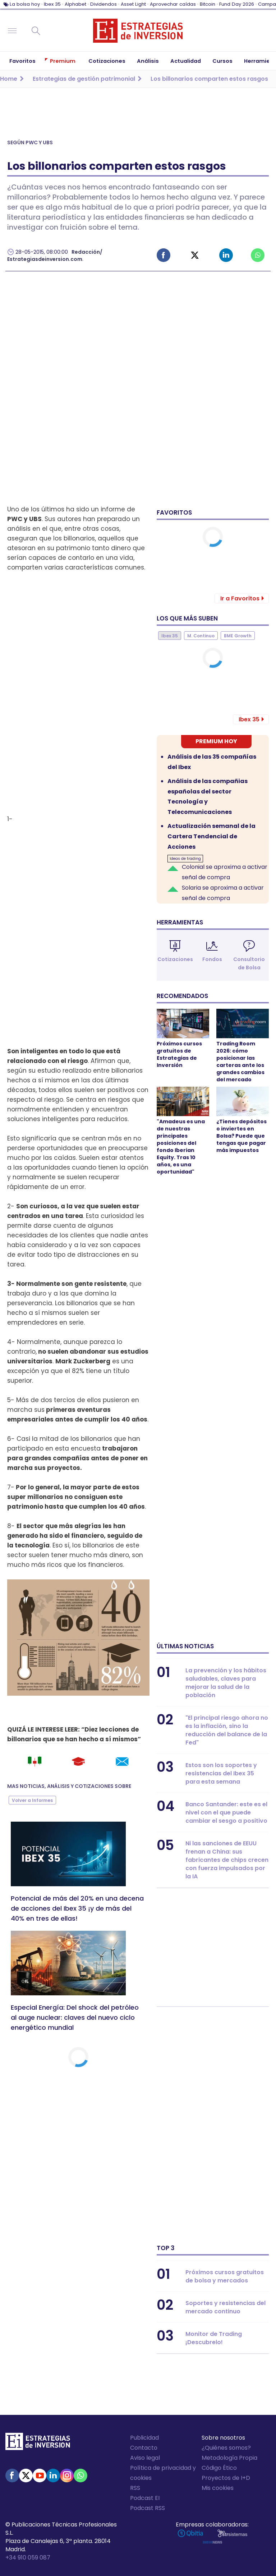 The width and height of the screenshot is (276, 2576). Describe the element at coordinates (241, 1136) in the screenshot. I see `¿Tienes depósitos o inviertes en Bolsa? Puede que tengas que pagar más impuestos` at that location.